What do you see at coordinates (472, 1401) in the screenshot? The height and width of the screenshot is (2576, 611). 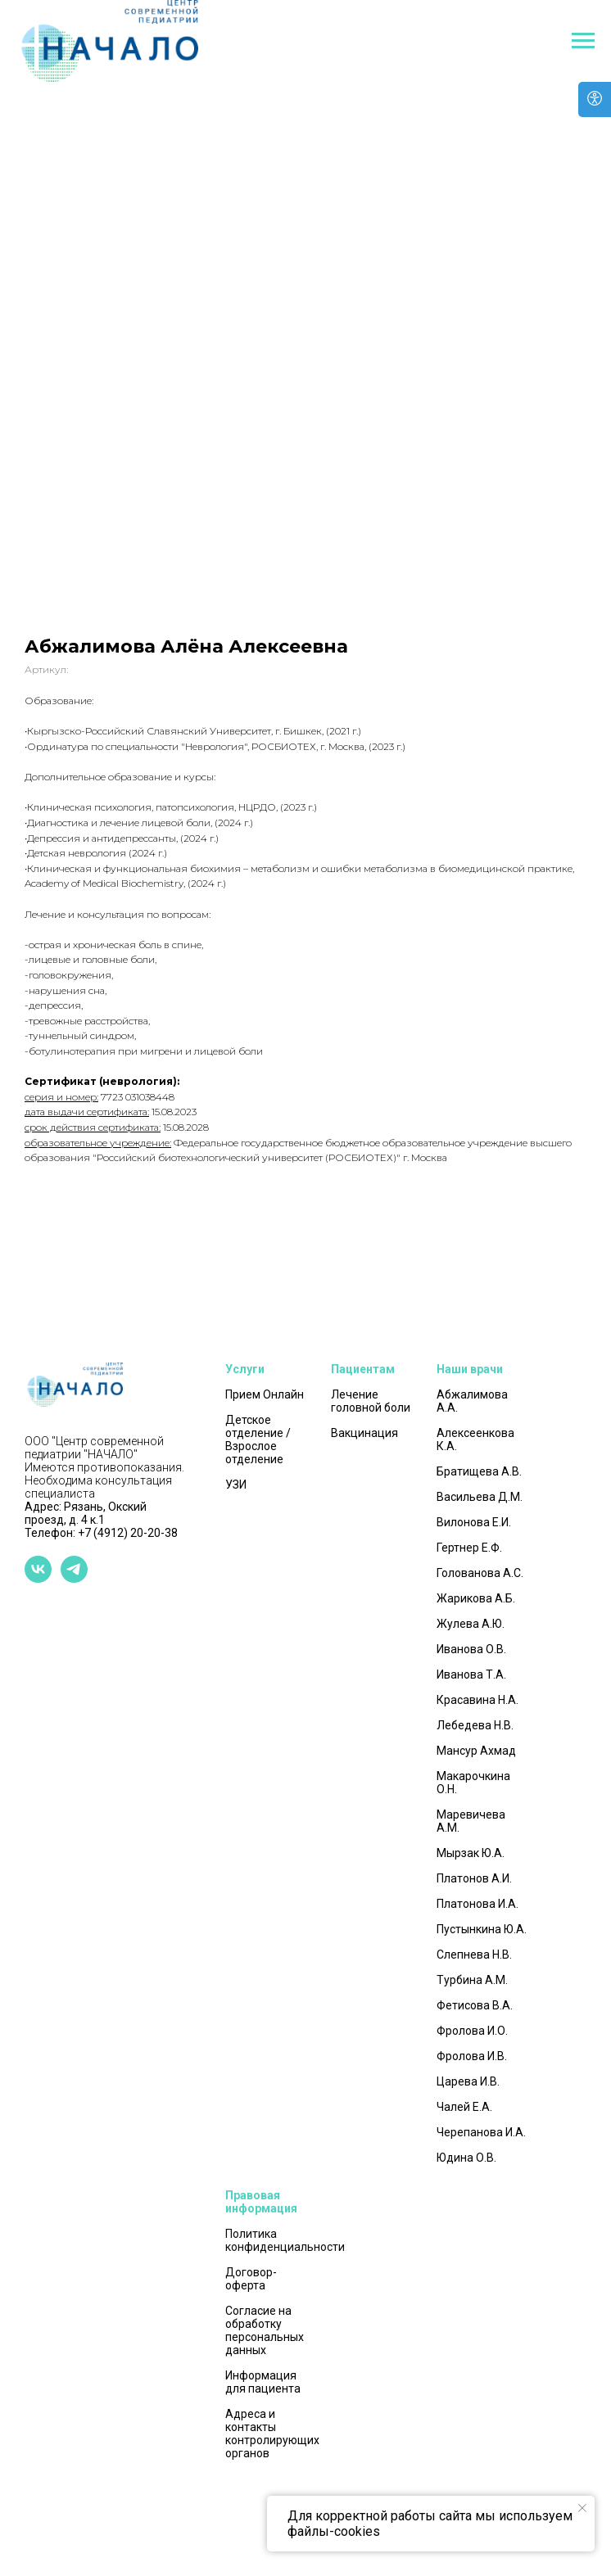 I see `Абжалимова А.А.` at bounding box center [472, 1401].